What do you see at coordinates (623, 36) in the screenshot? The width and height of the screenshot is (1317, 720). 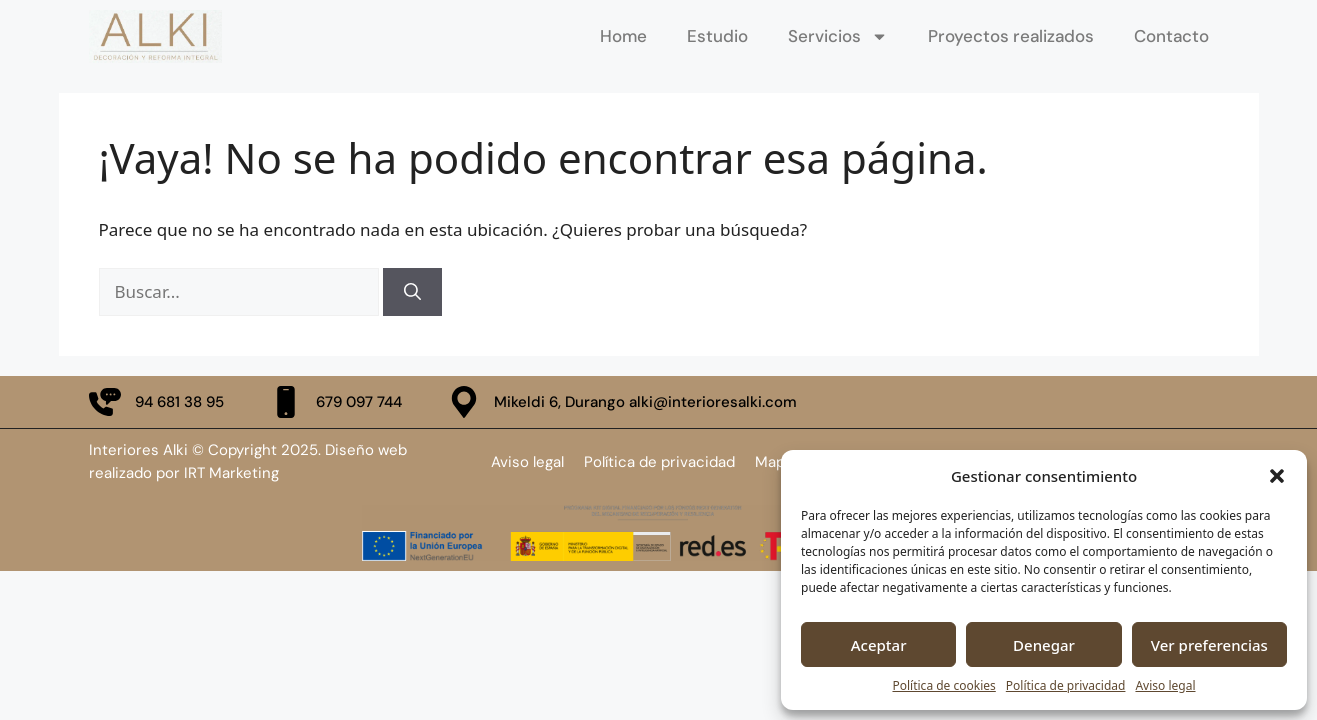 I see `Home` at bounding box center [623, 36].